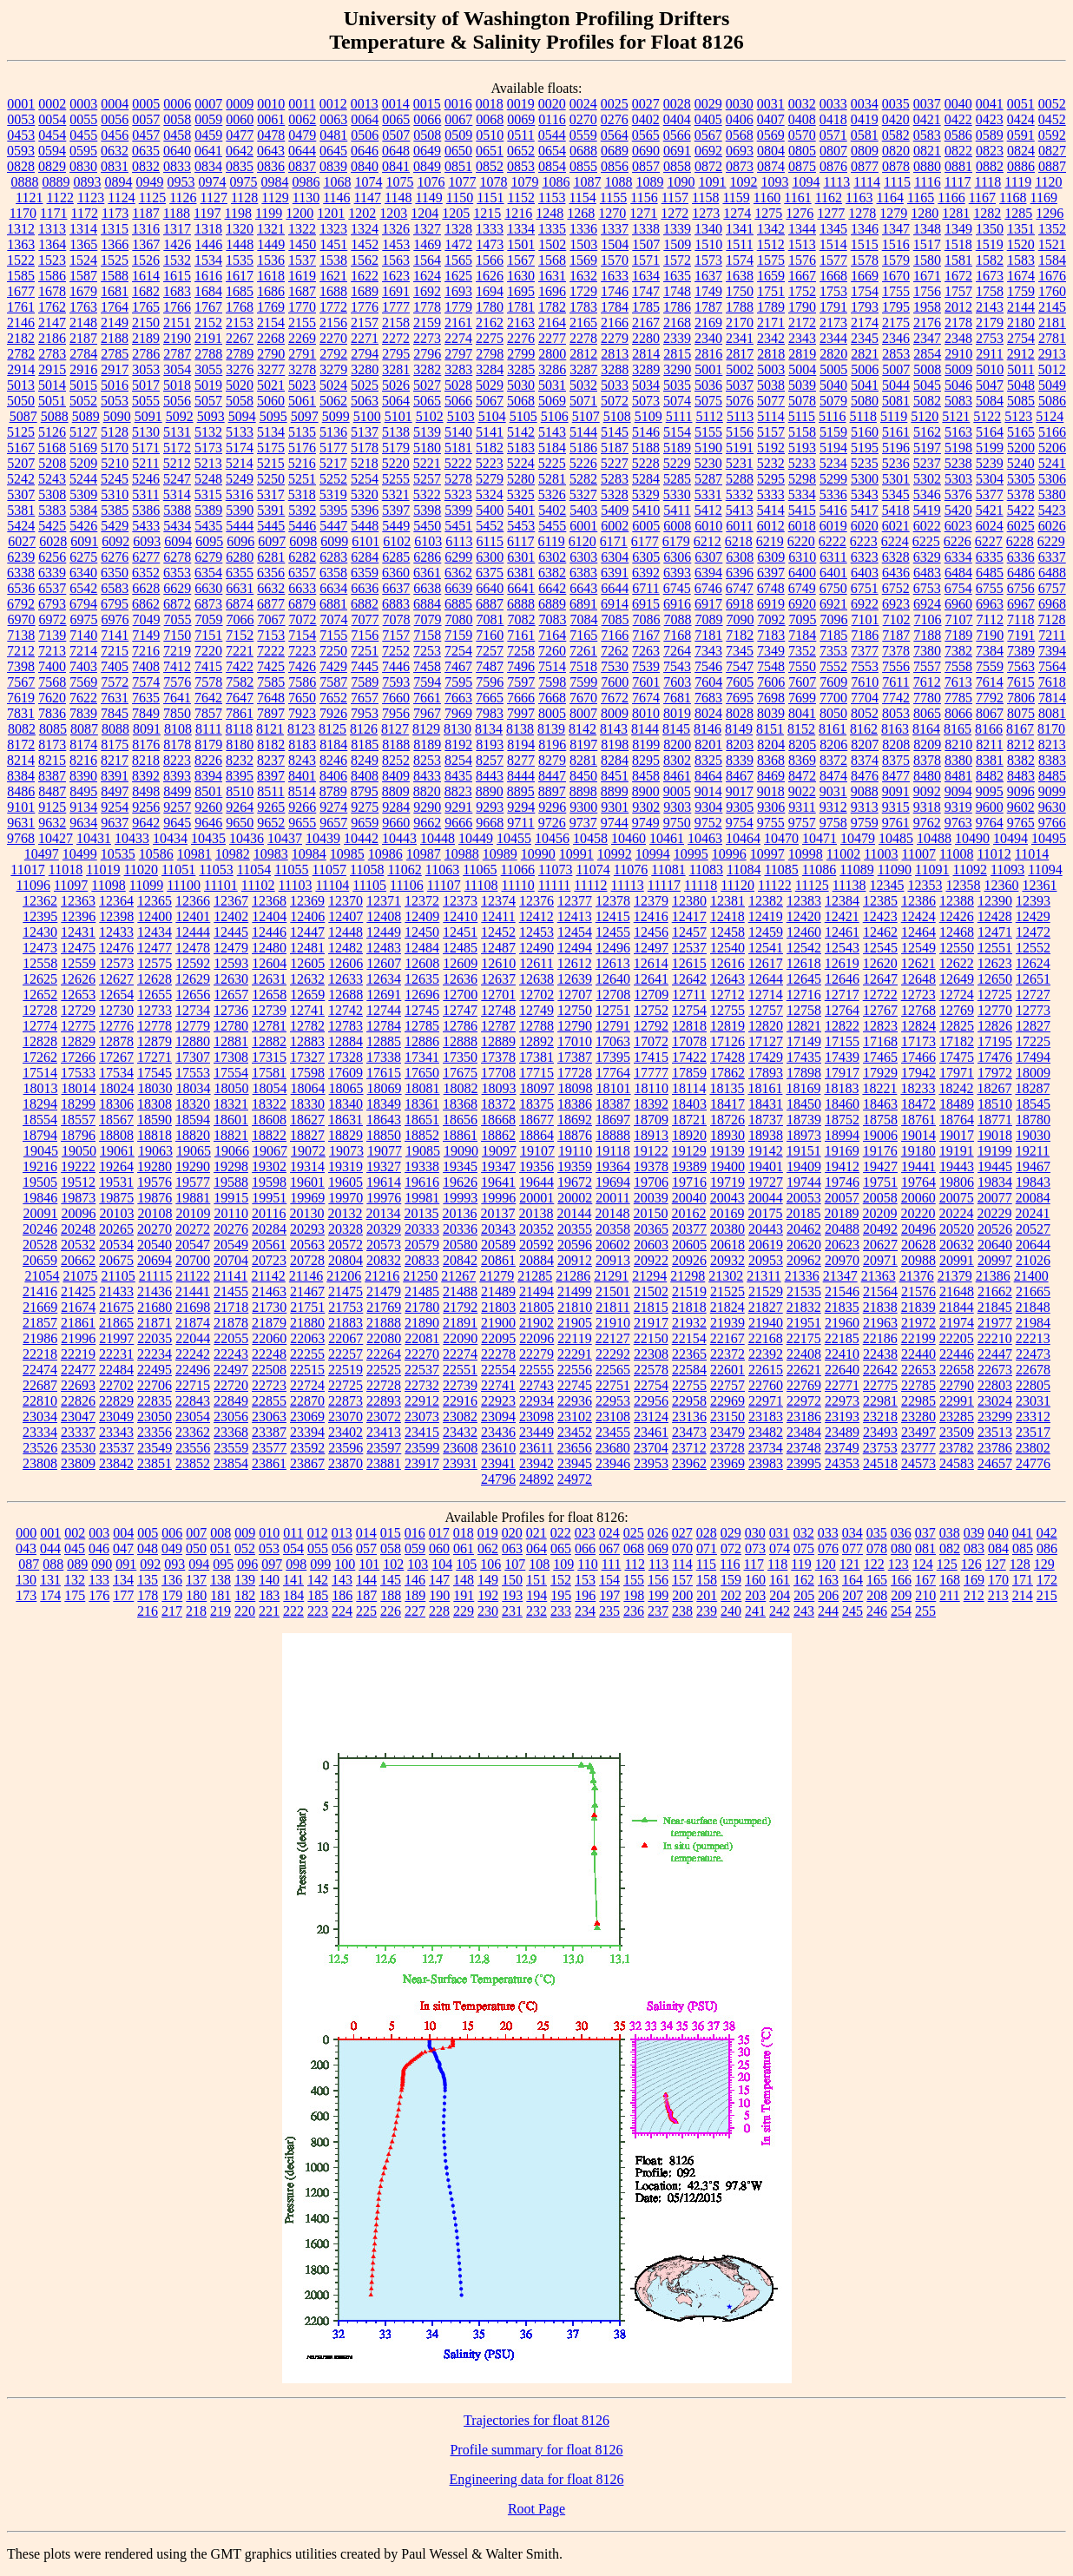  I want to click on 2912, so click(1021, 353).